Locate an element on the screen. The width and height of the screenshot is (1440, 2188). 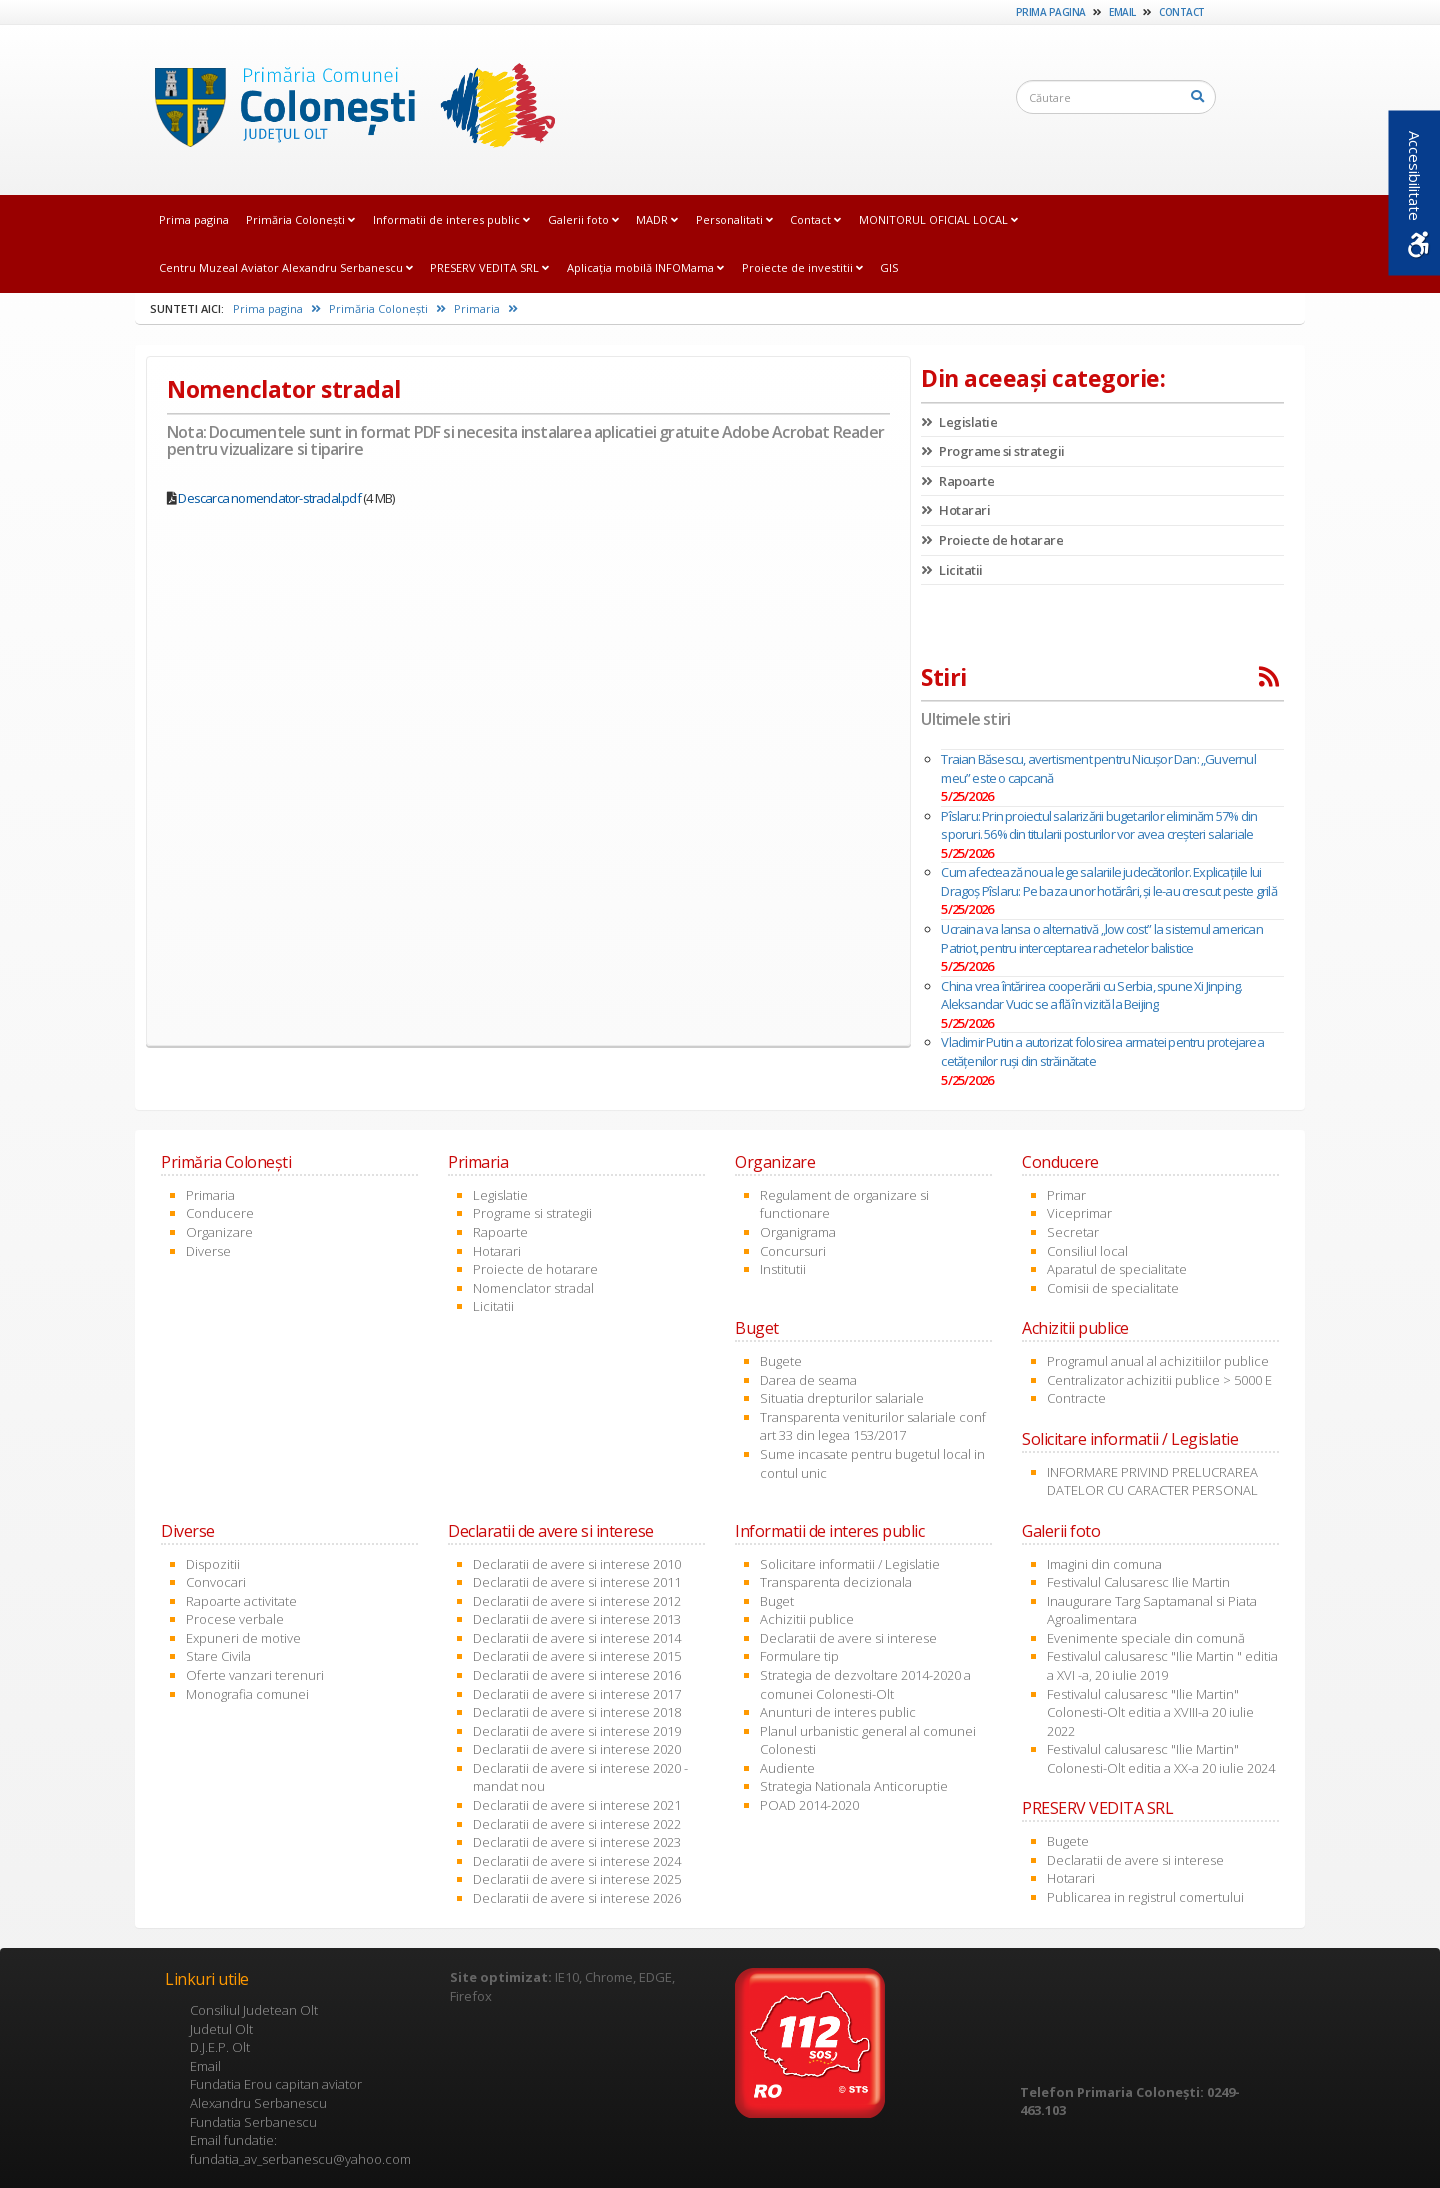
Personalitati [link] is located at coordinates (734, 219).